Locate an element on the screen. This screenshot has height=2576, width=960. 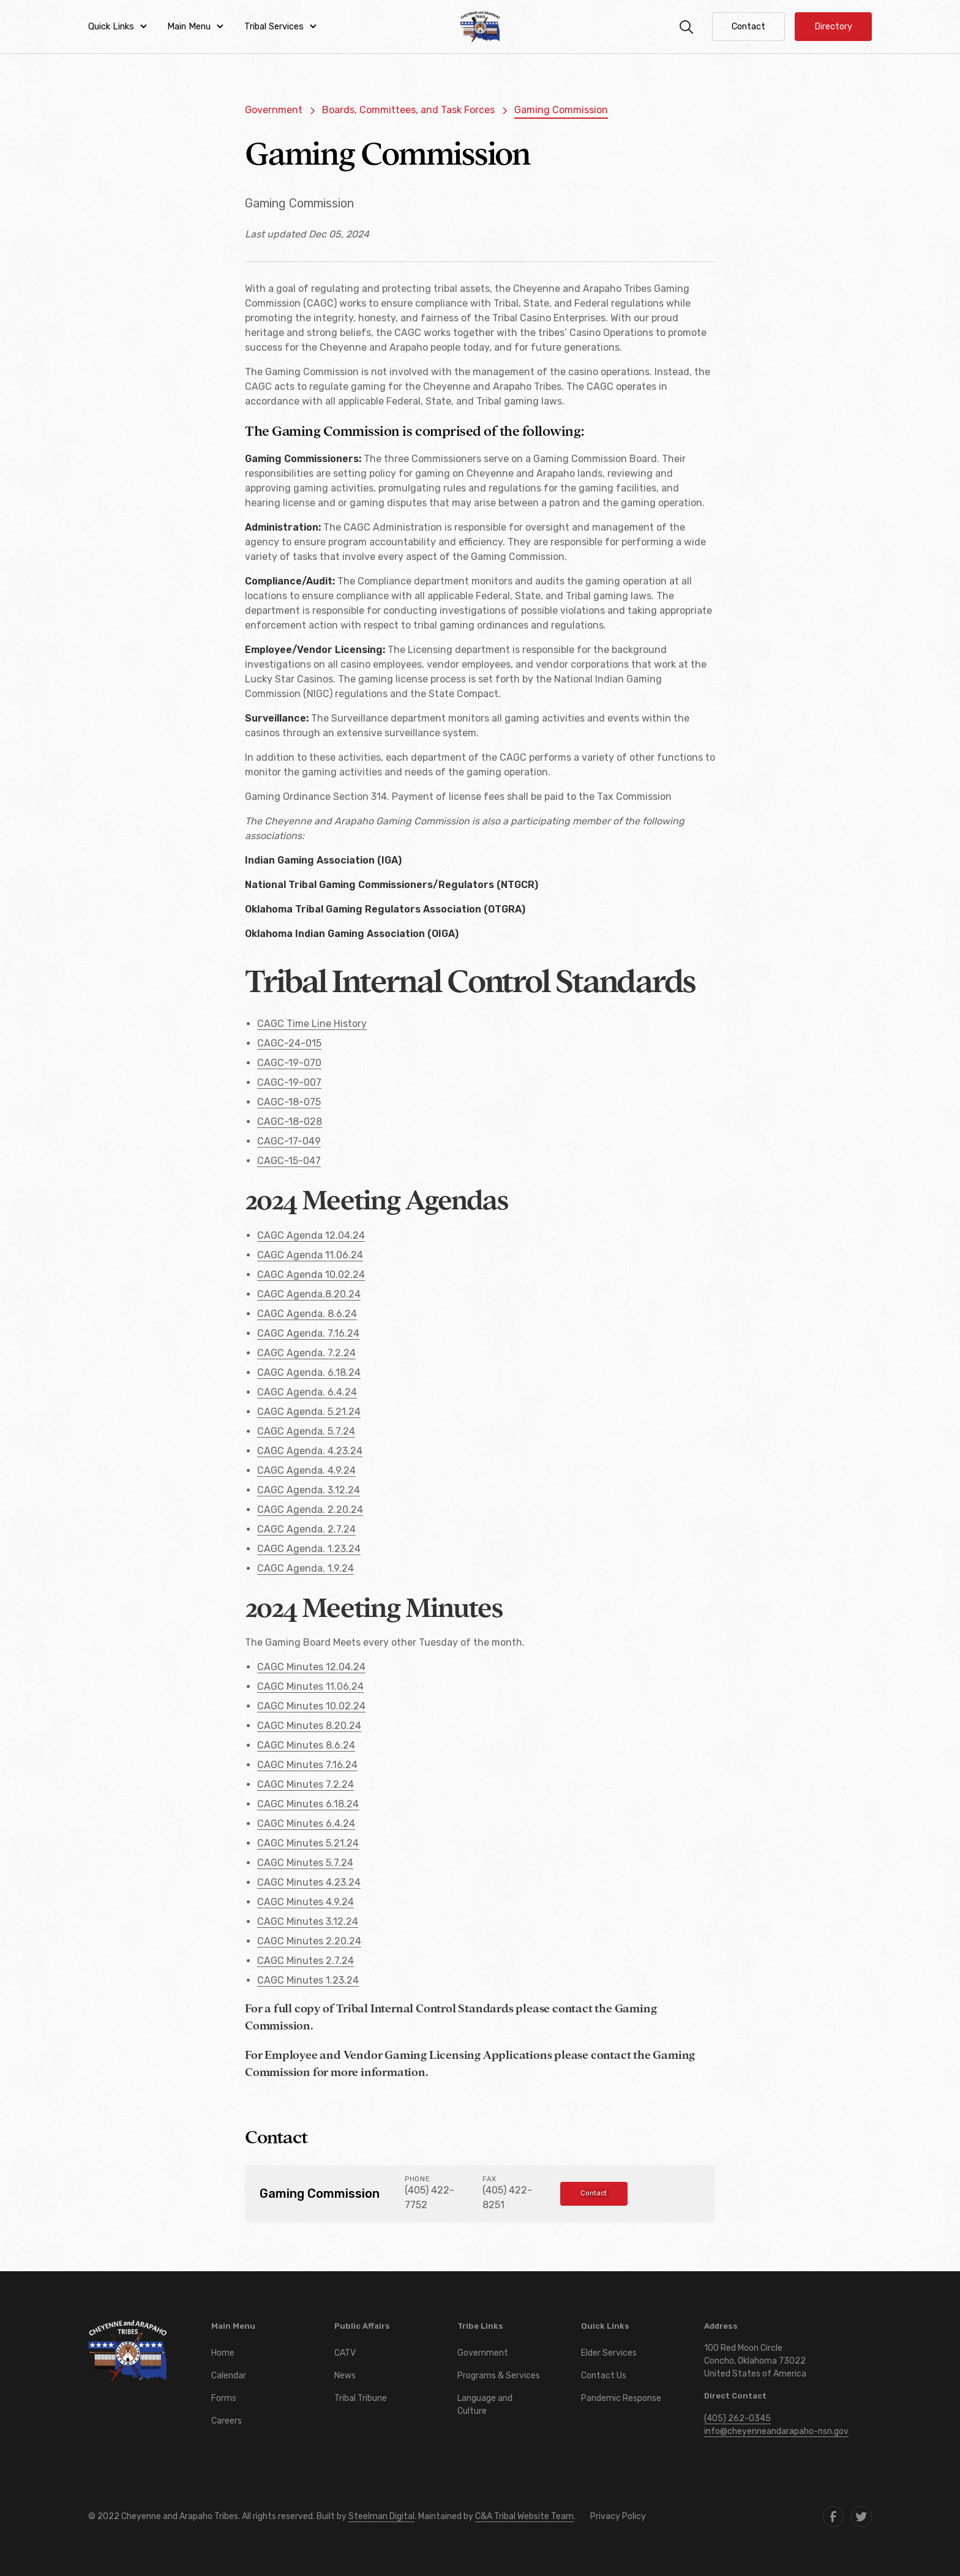
CAGC Minutes 2.20.24 is located at coordinates (309, 1941).